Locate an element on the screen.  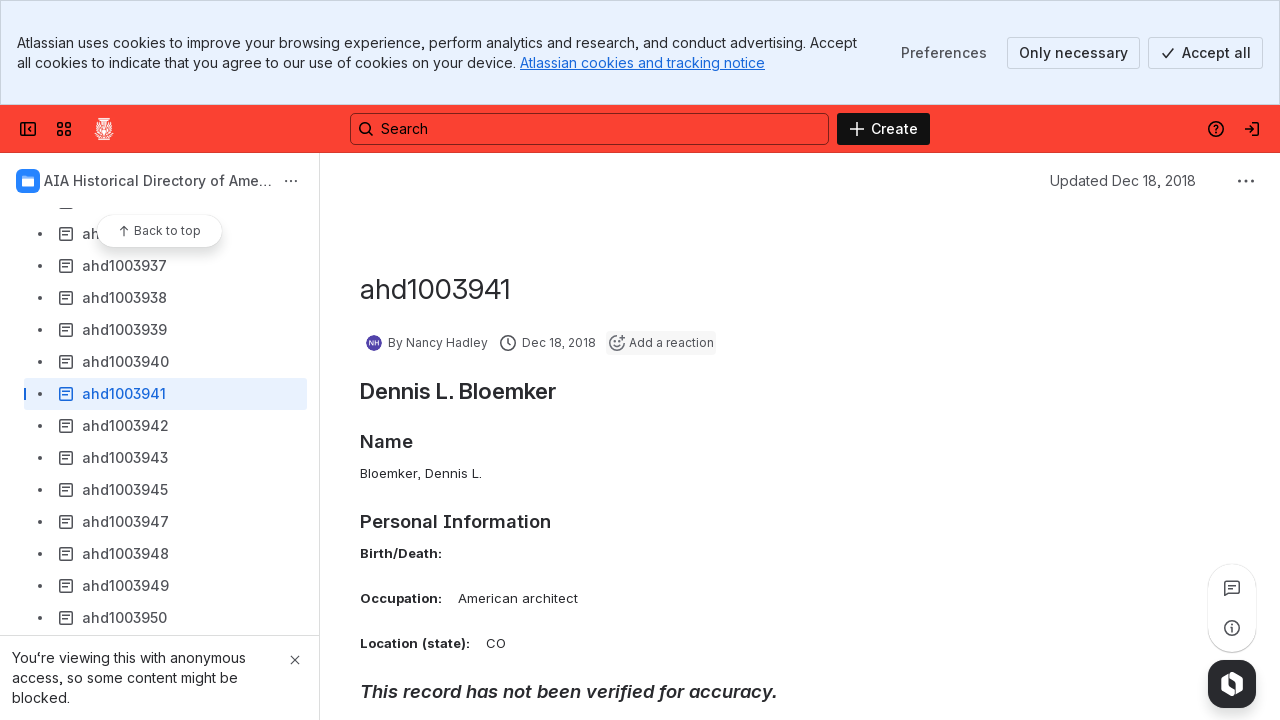
[Create] is located at coordinates (883, 129).